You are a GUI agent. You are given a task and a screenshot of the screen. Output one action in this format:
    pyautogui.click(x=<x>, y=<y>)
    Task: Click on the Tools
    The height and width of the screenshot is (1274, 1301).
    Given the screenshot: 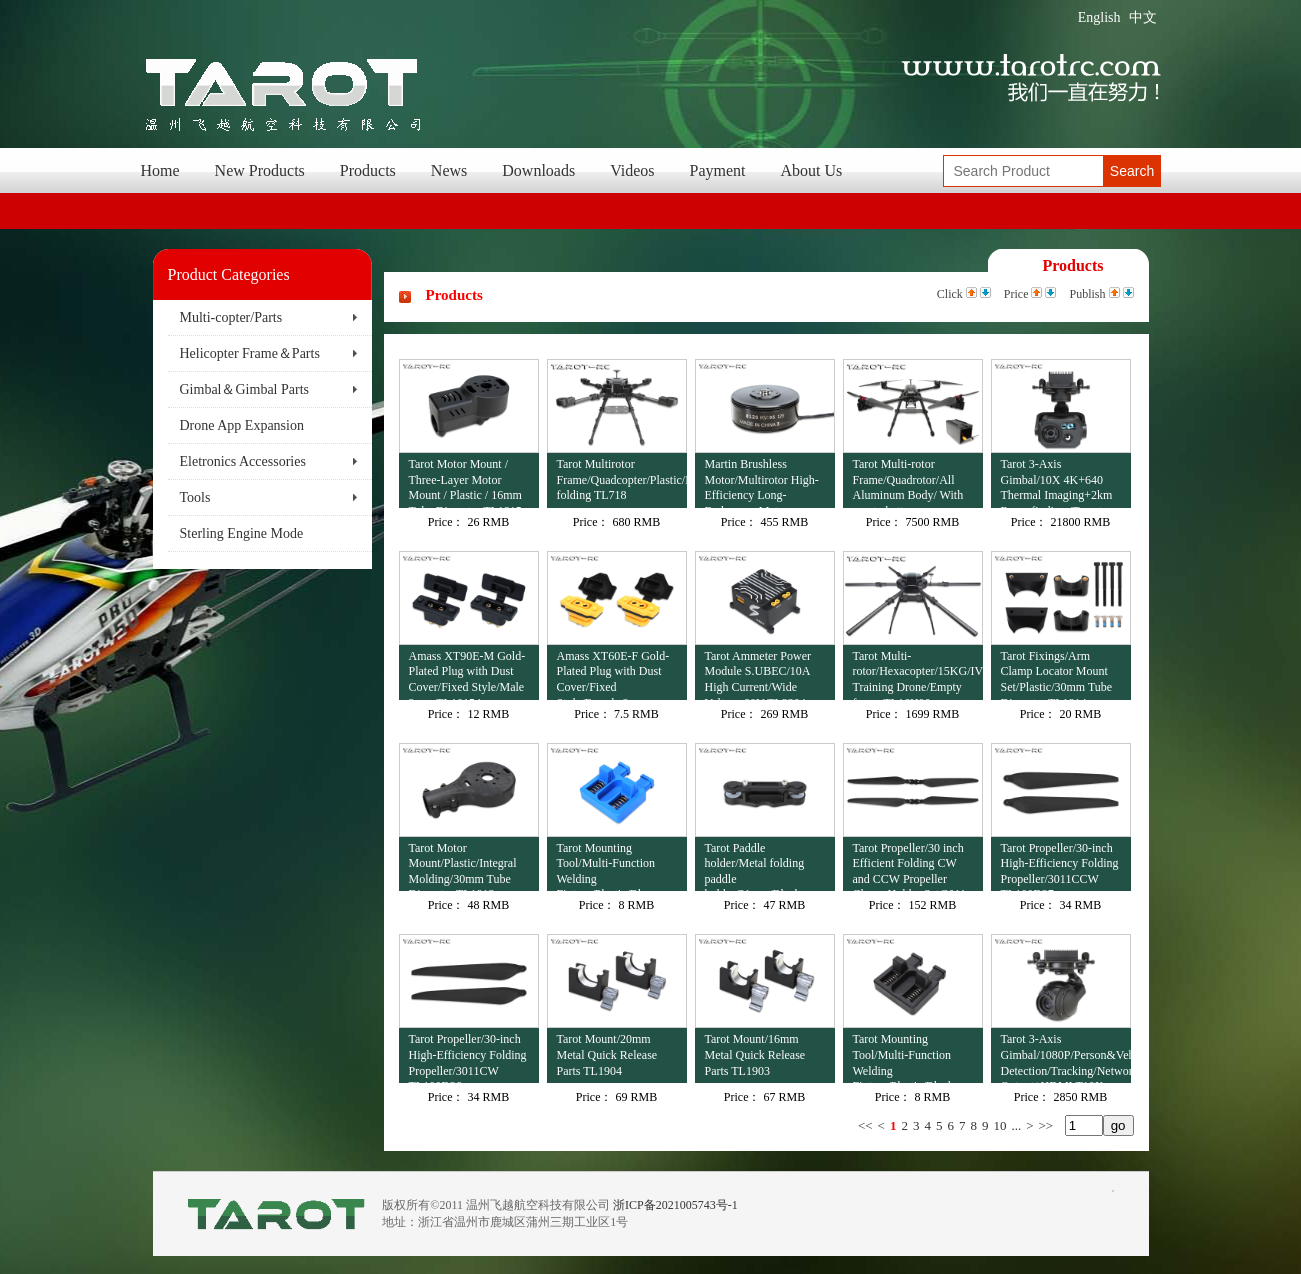 What is the action you would take?
    pyautogui.click(x=195, y=497)
    